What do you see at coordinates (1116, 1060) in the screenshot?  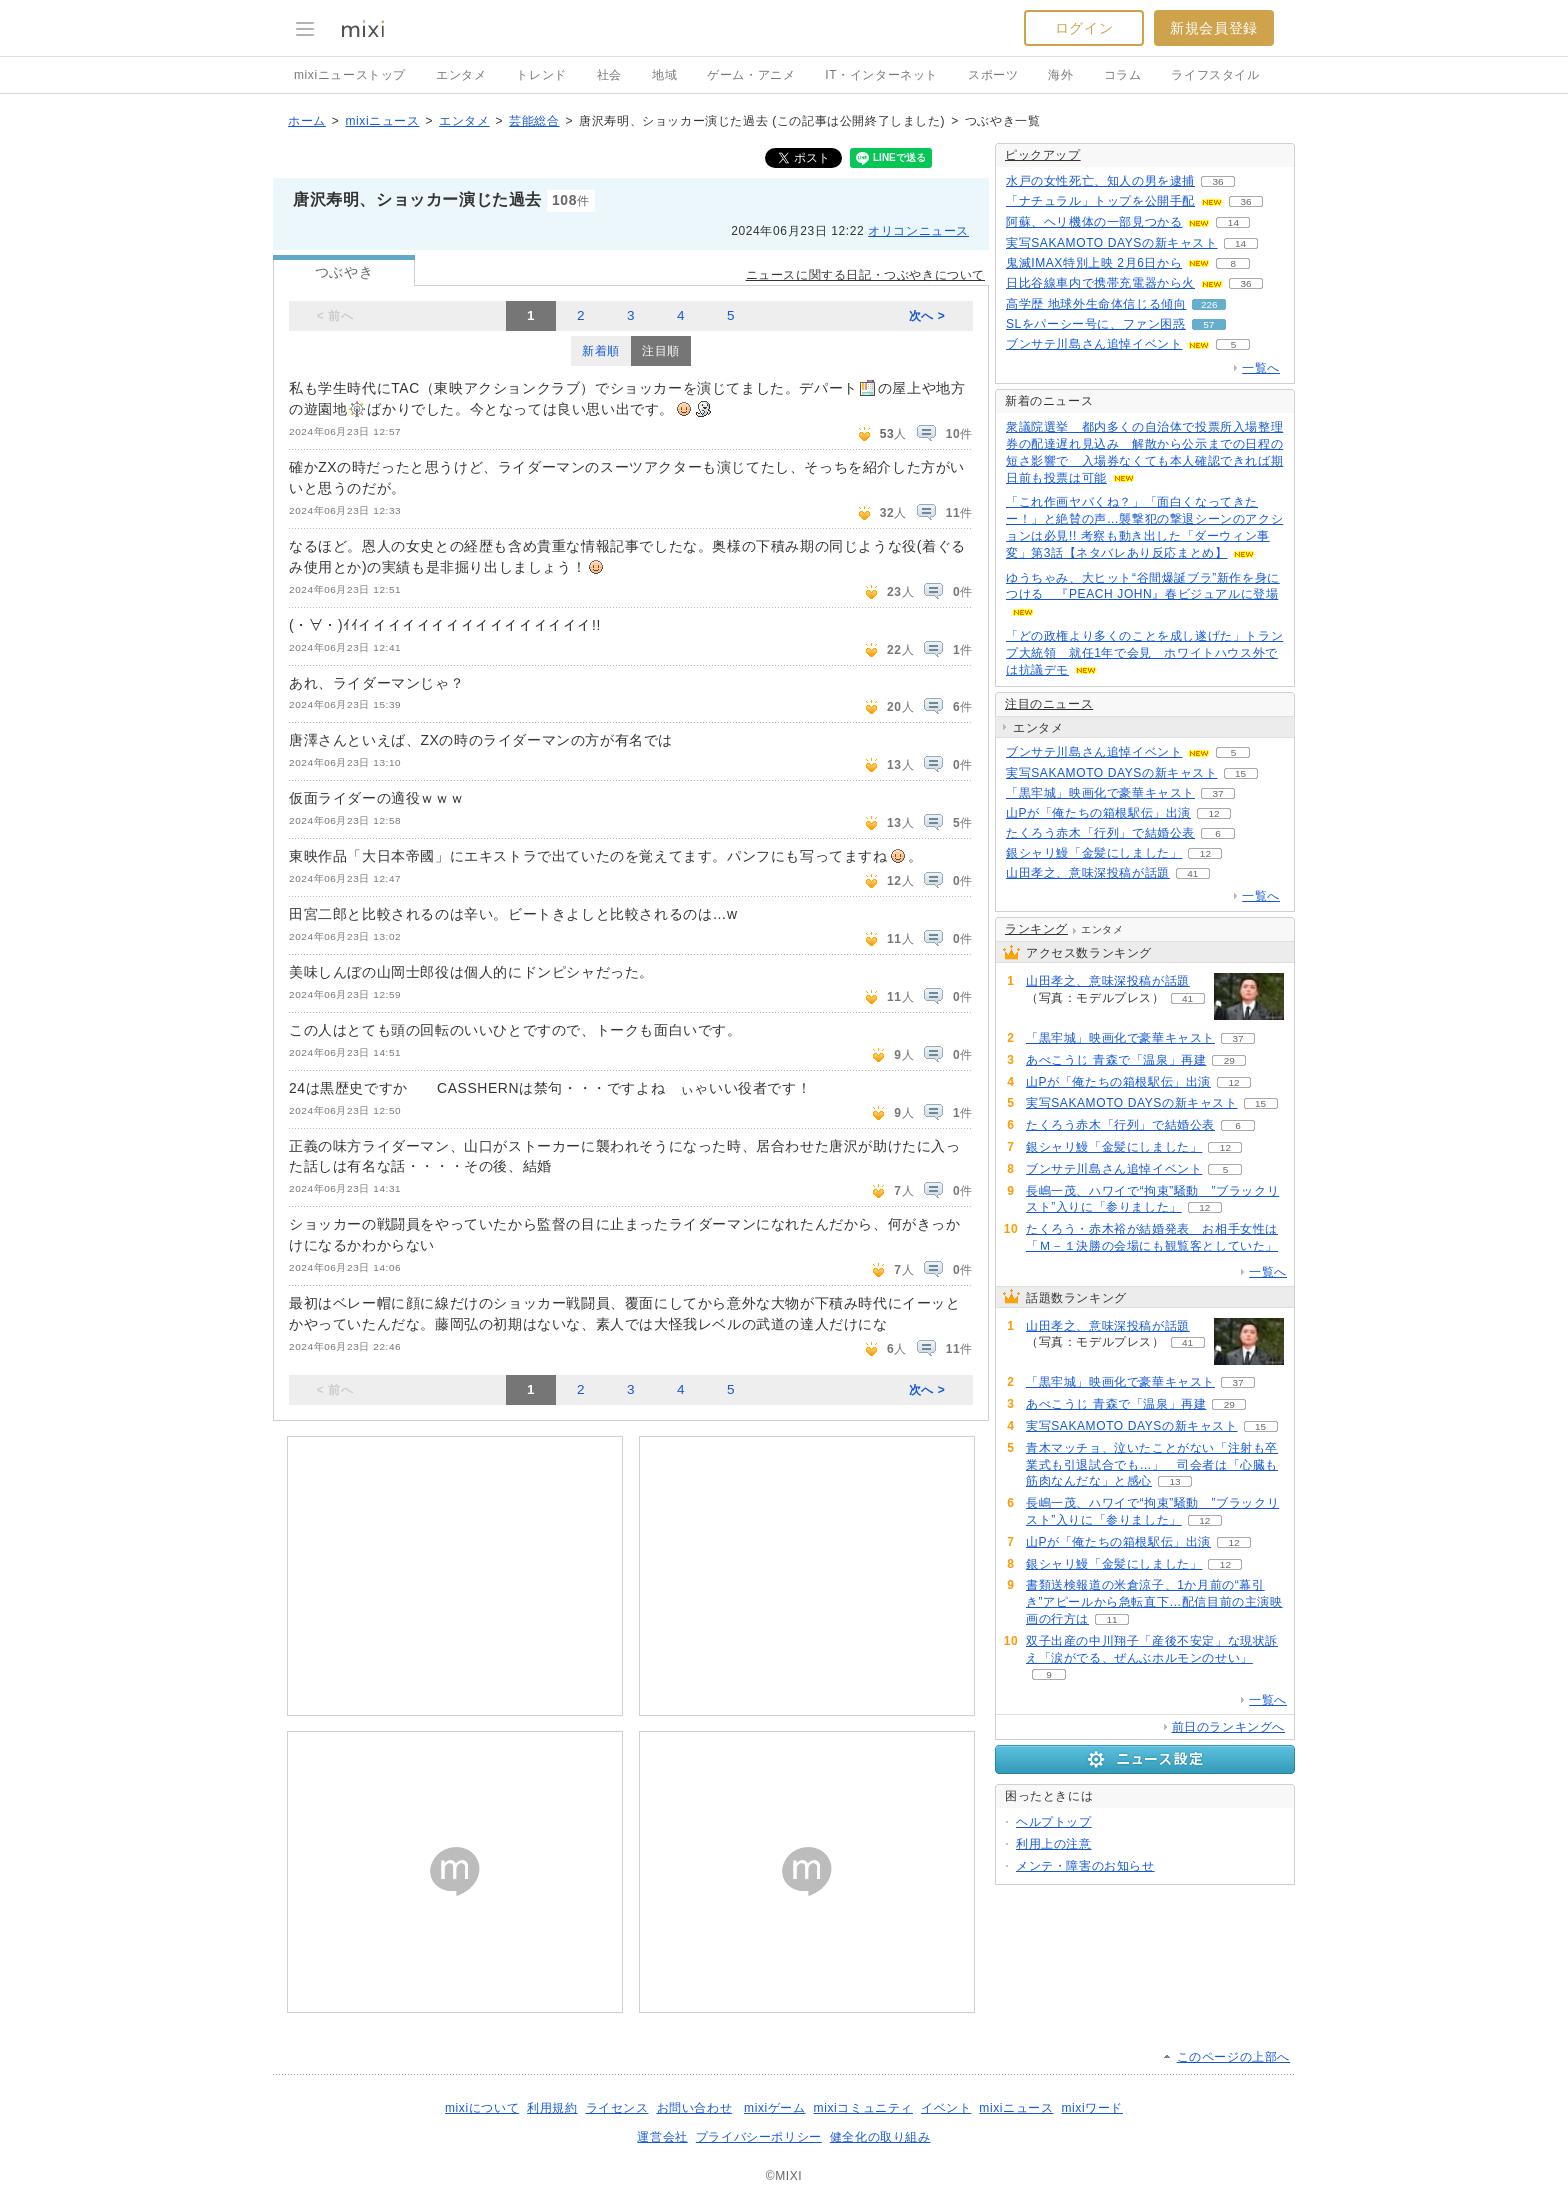 I see `あべこうじ 青森で「温泉」再建` at bounding box center [1116, 1060].